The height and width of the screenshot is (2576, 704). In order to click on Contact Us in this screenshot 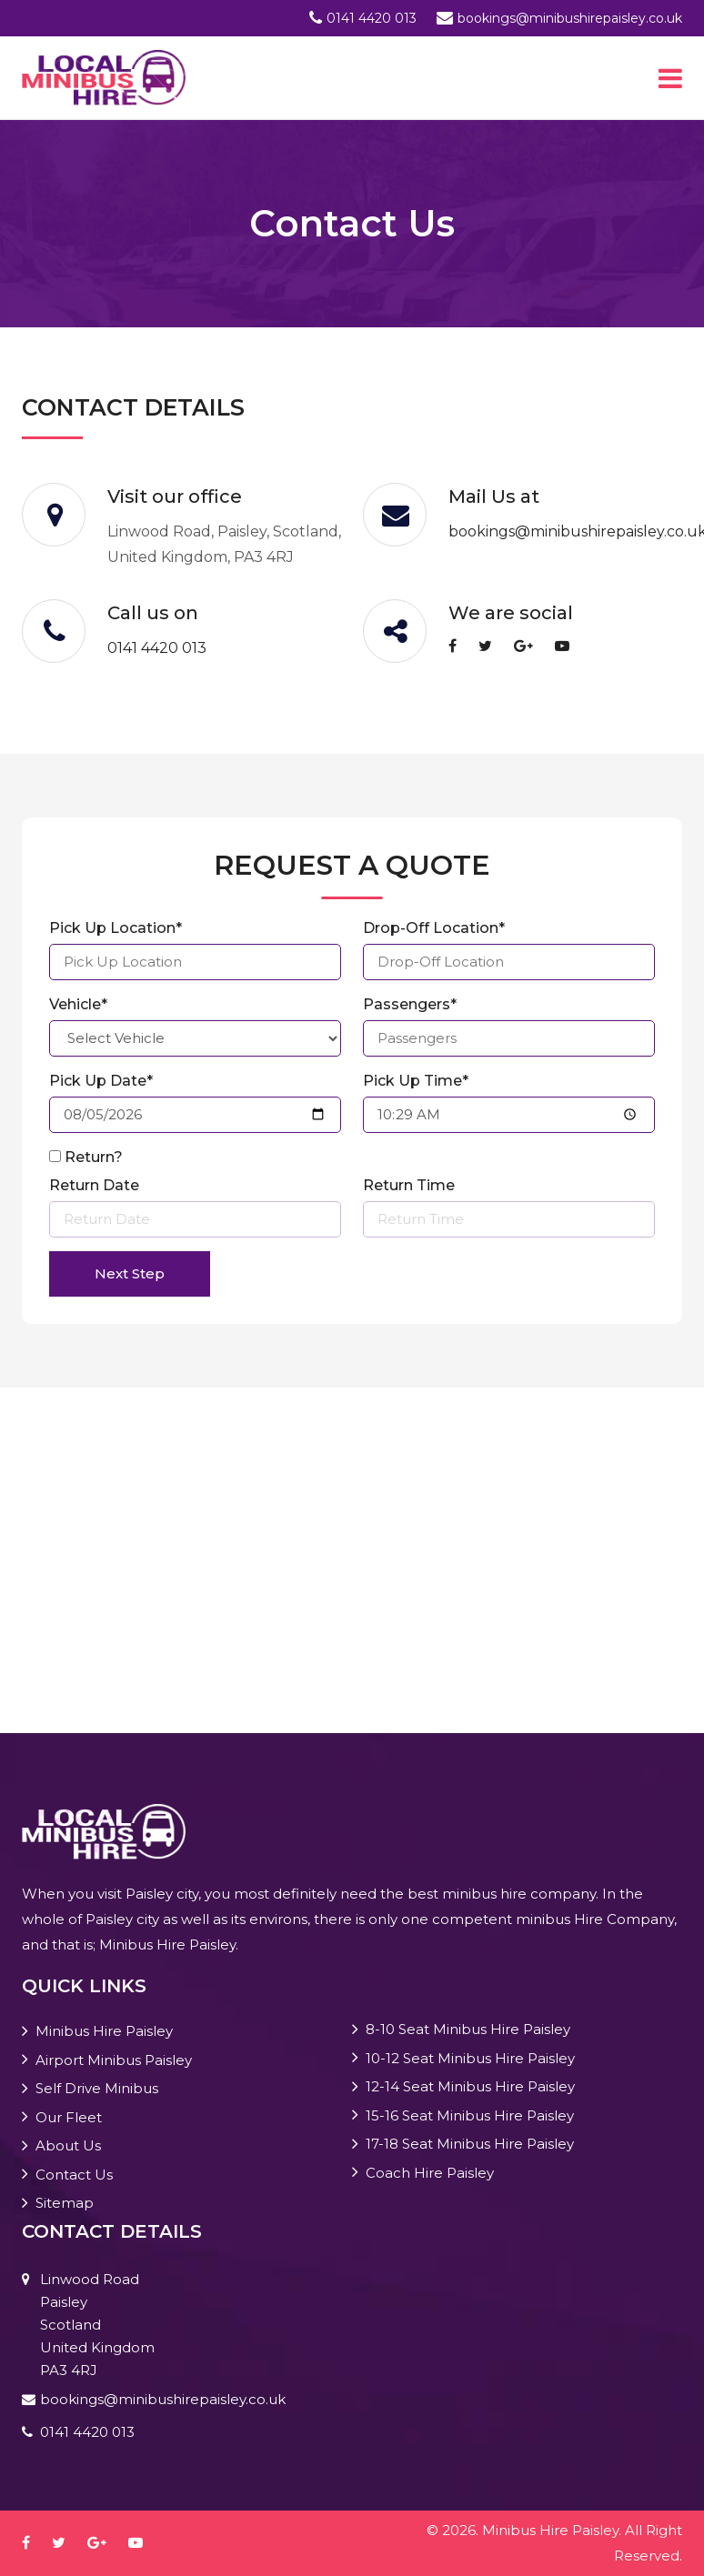, I will do `click(74, 2174)`.